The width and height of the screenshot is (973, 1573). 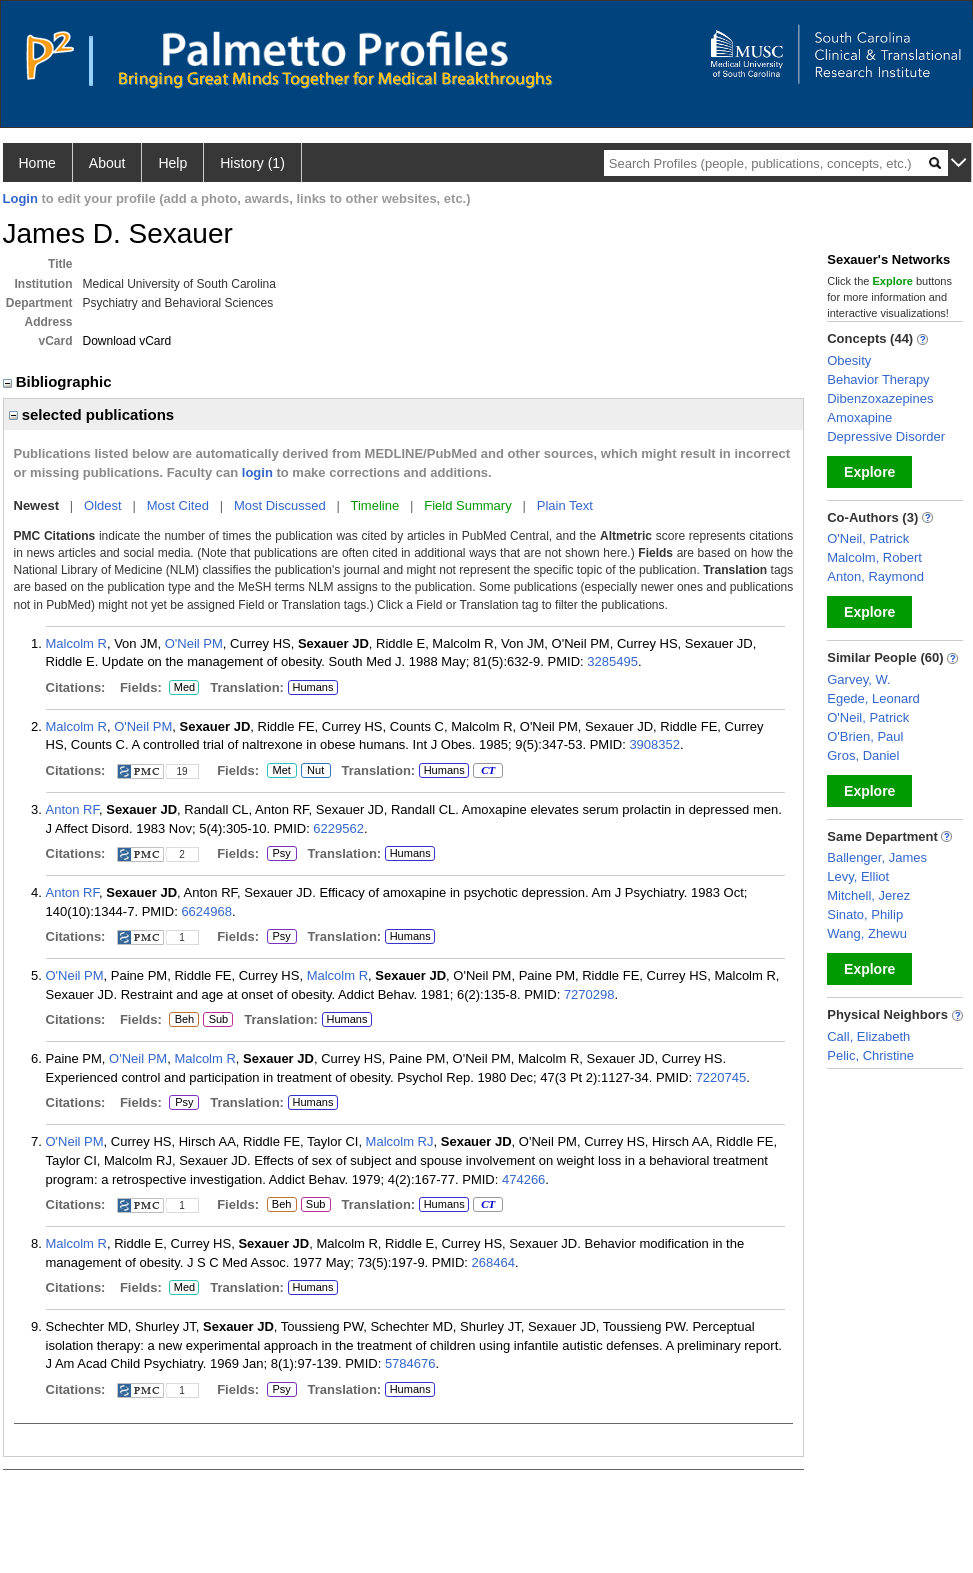 I want to click on Help, so click(x=172, y=163).